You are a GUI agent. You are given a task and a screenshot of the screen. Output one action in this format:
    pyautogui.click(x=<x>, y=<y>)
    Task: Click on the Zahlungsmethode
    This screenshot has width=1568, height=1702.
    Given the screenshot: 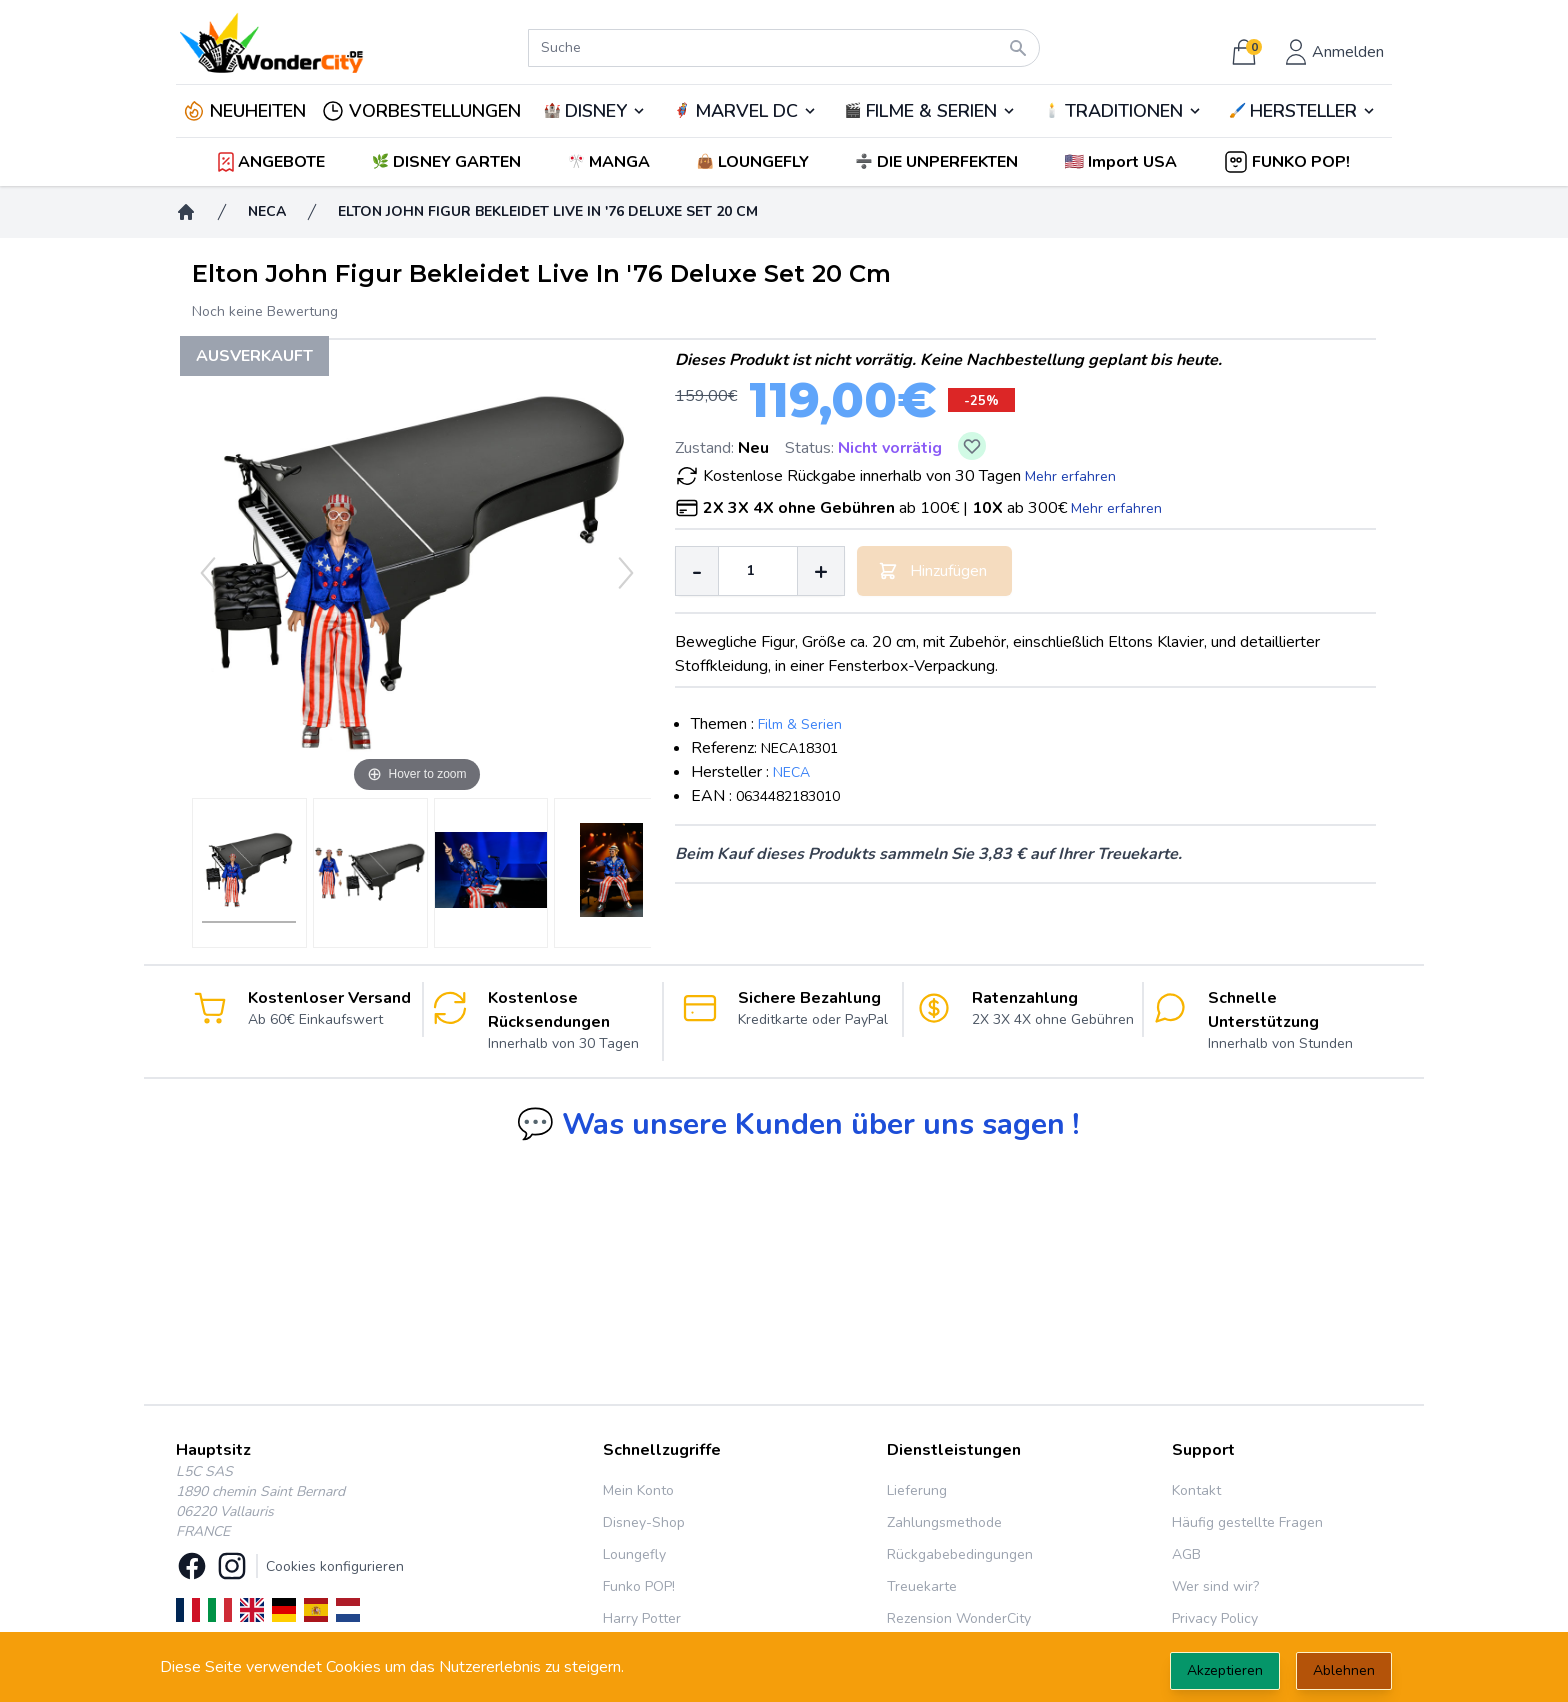 What is the action you would take?
    pyautogui.click(x=944, y=1522)
    